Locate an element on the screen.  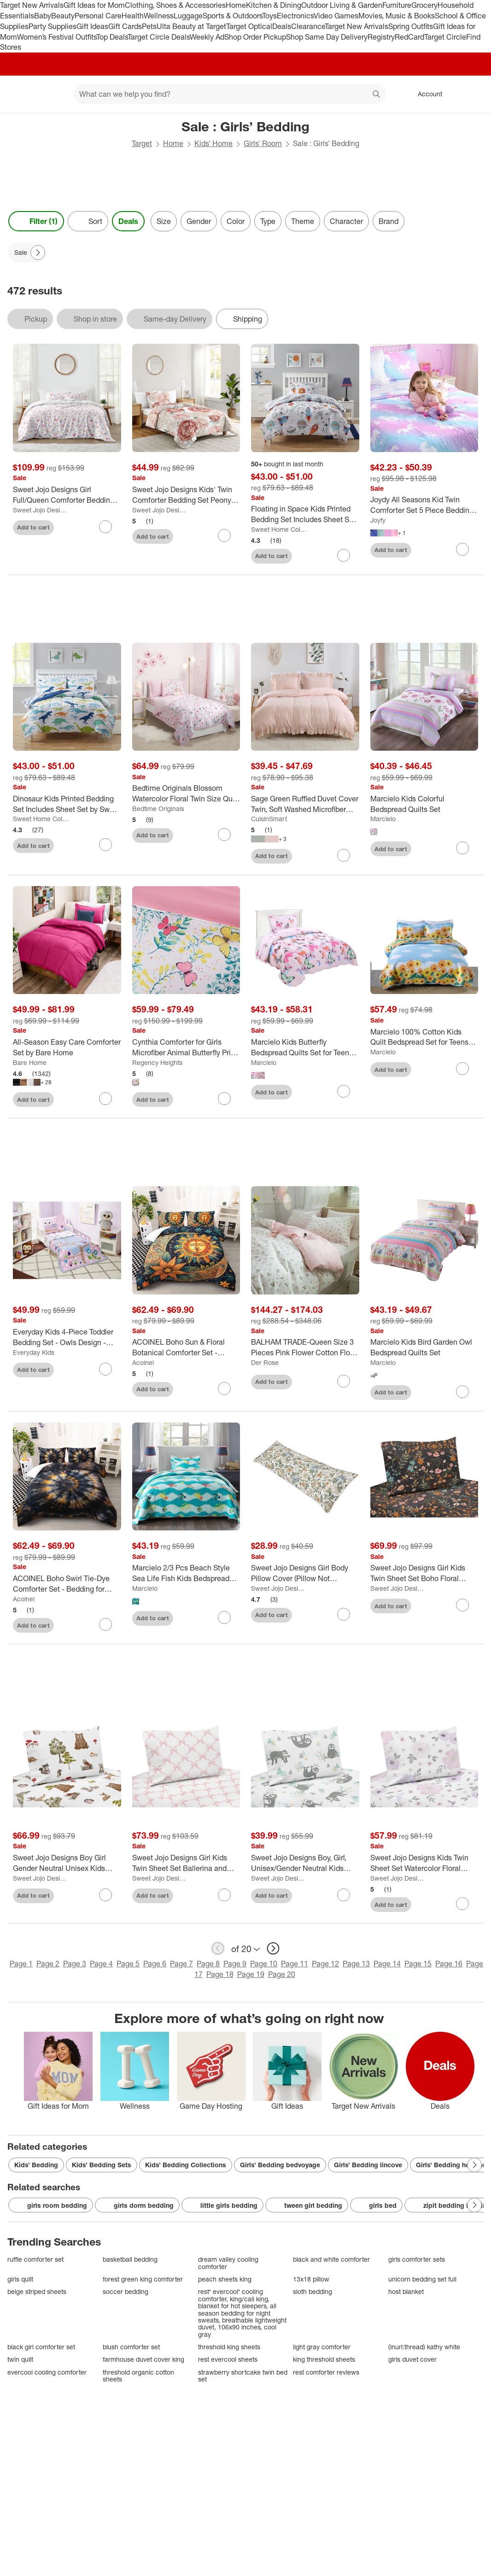
[Sale applied] is located at coordinates (27, 252).